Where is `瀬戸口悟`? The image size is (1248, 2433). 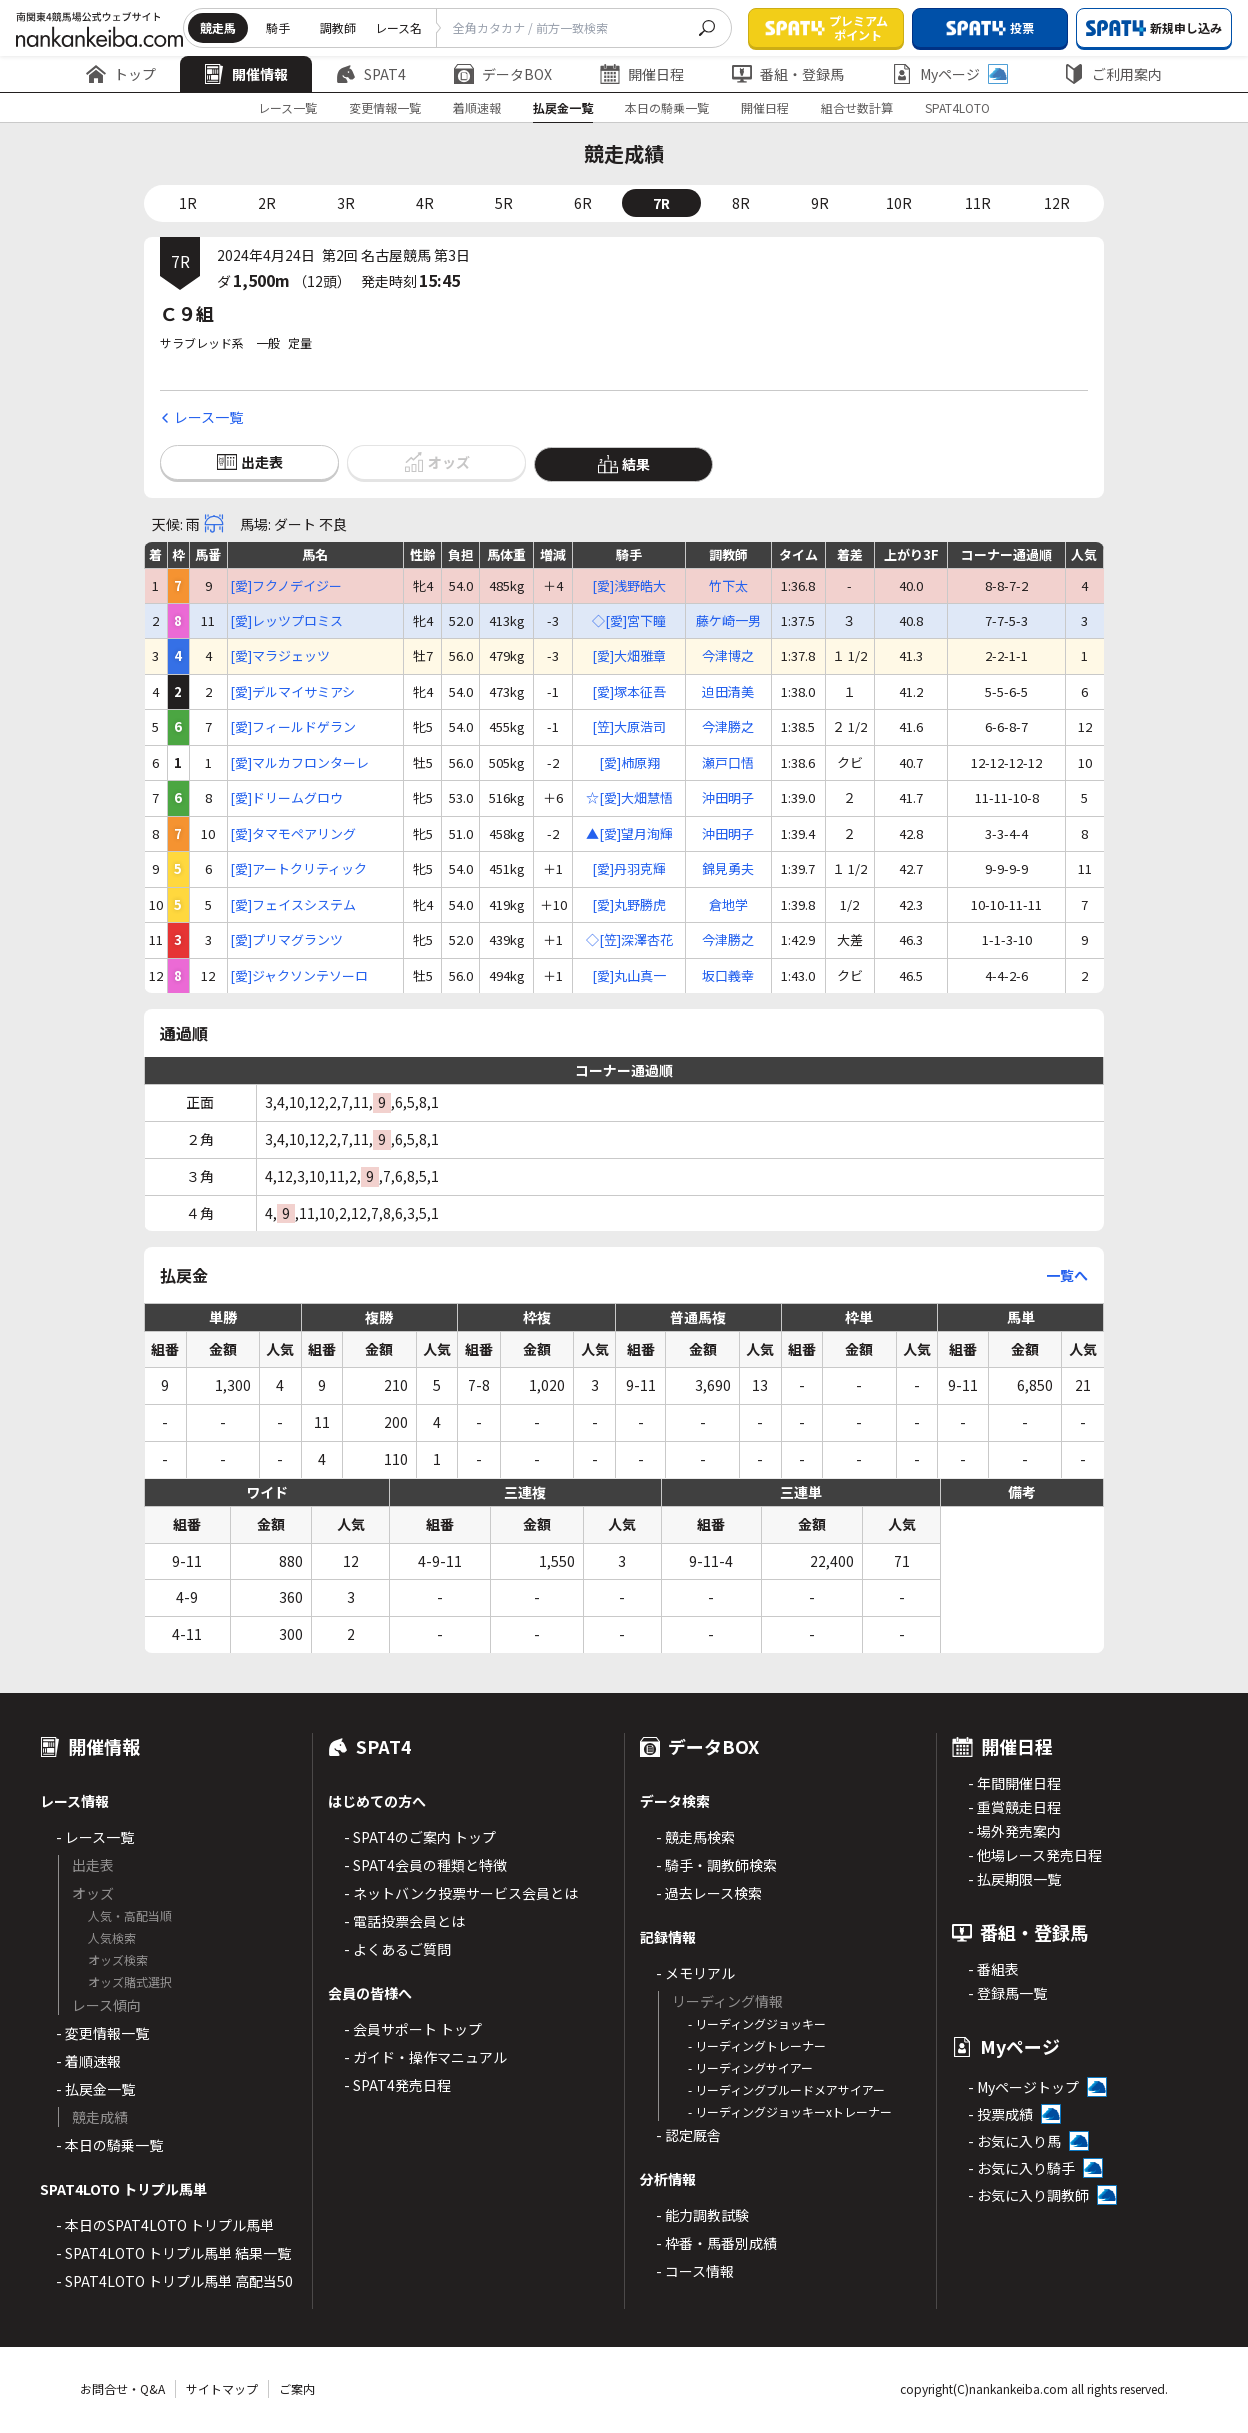
瀬戸口悟 is located at coordinates (728, 763).